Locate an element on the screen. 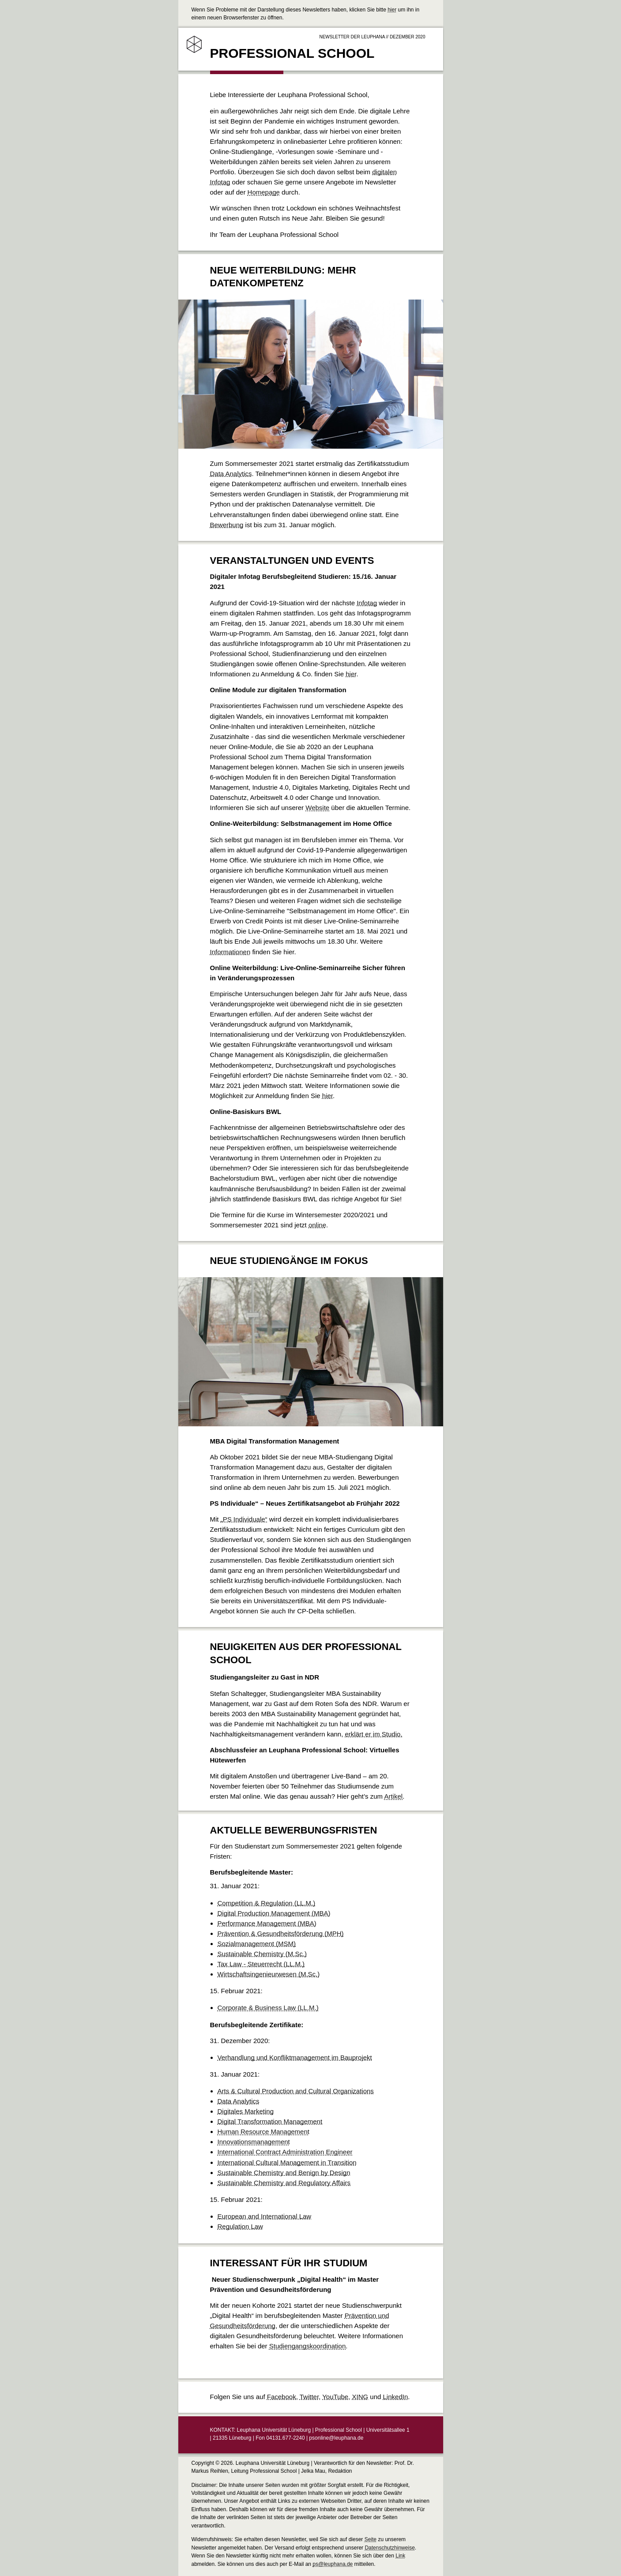 The image size is (621, 2576). European and International Law is located at coordinates (265, 2216).